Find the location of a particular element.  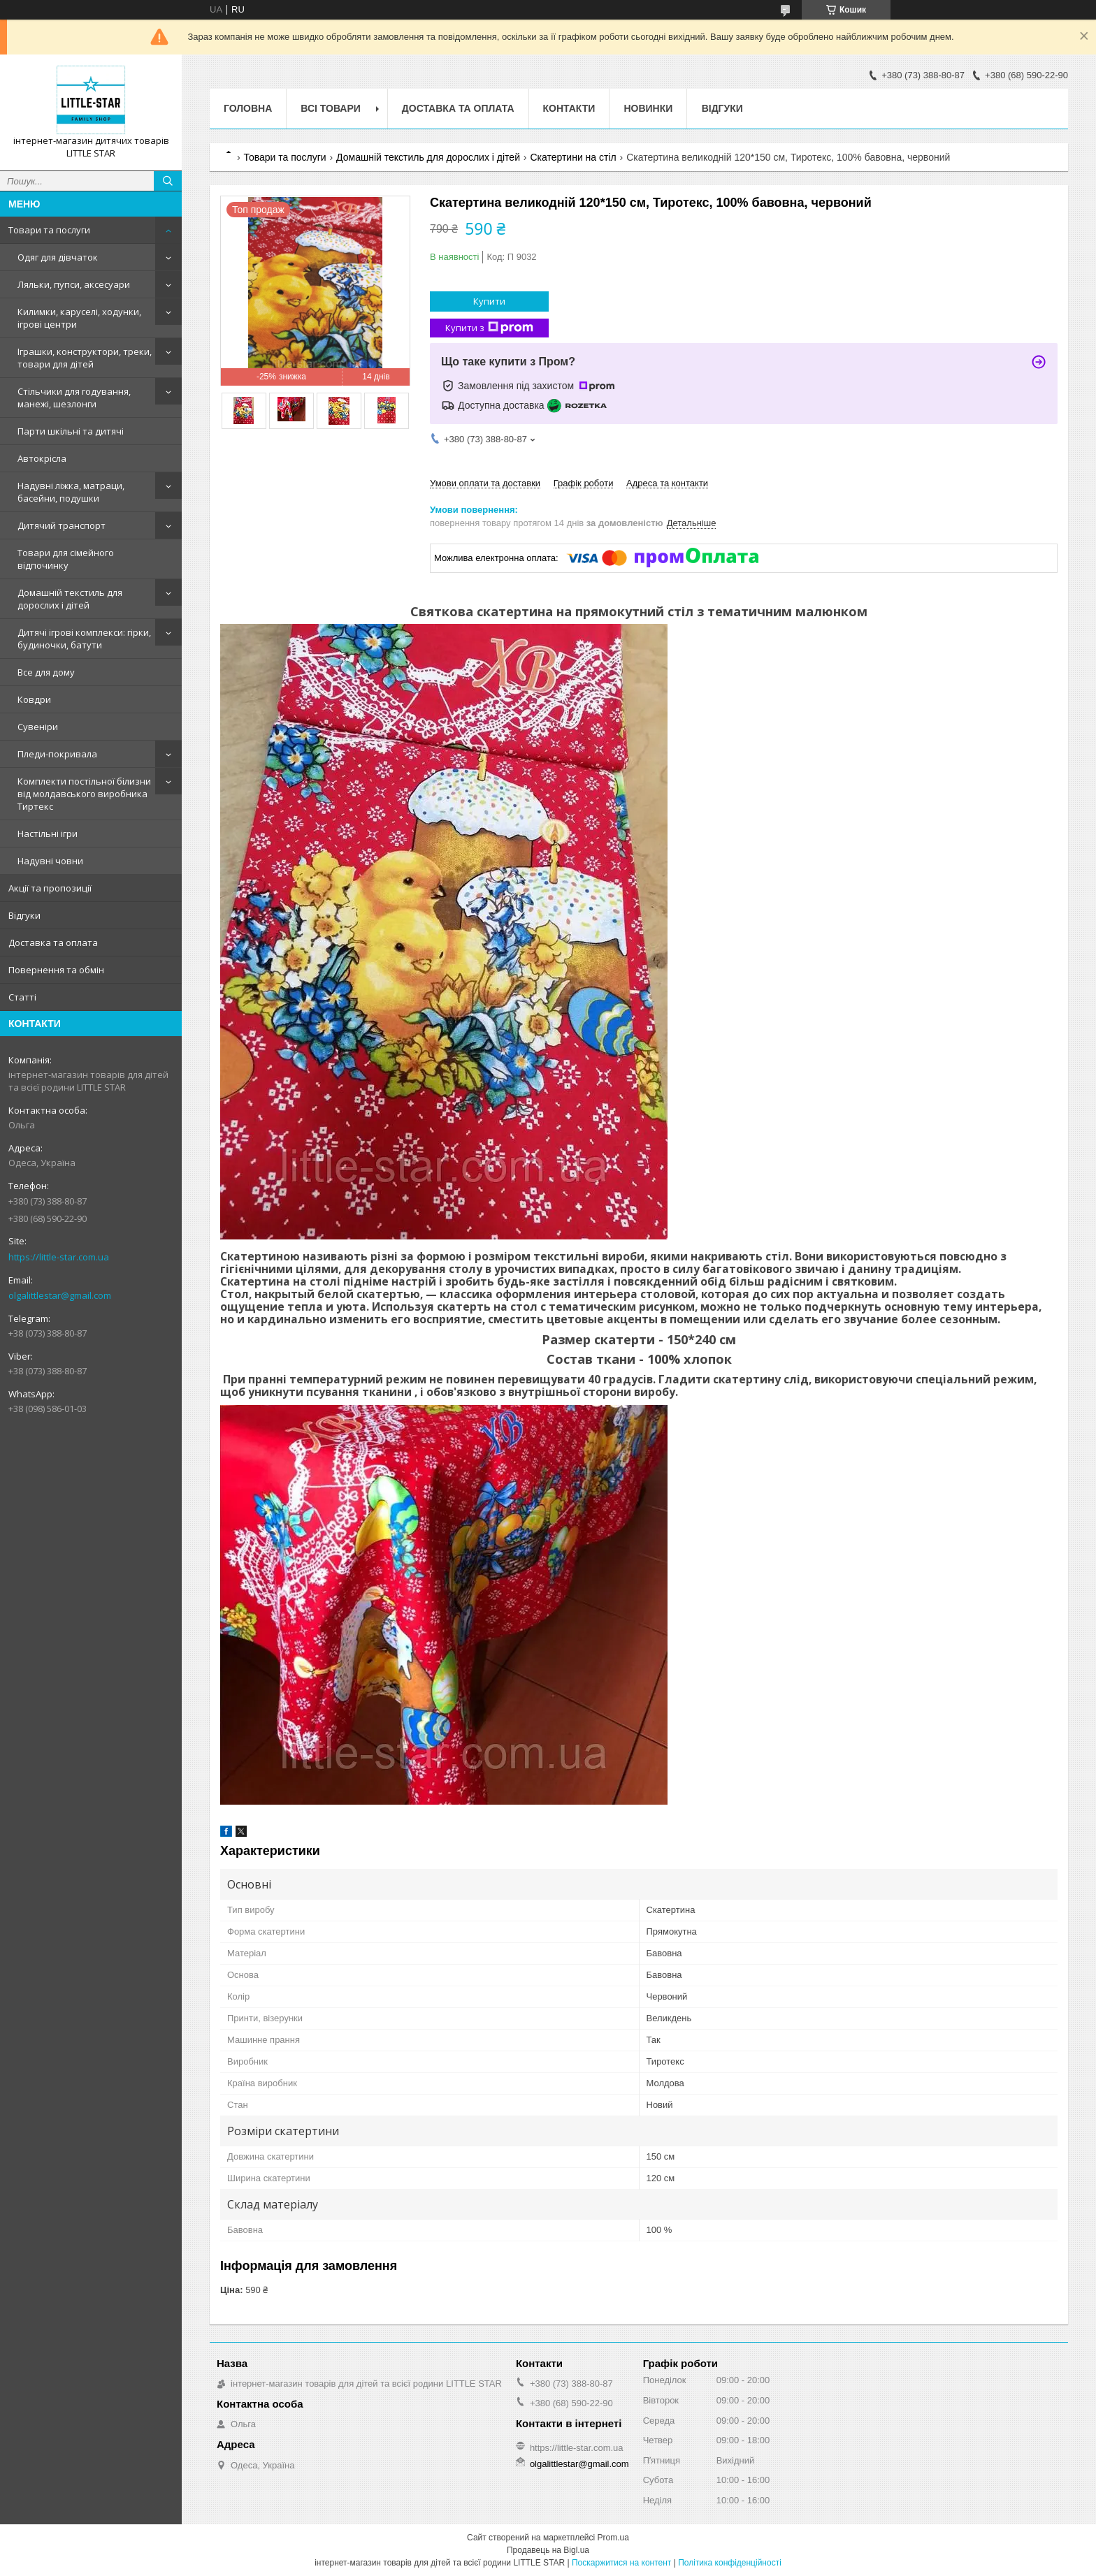

Ковдри is located at coordinates (34, 699).